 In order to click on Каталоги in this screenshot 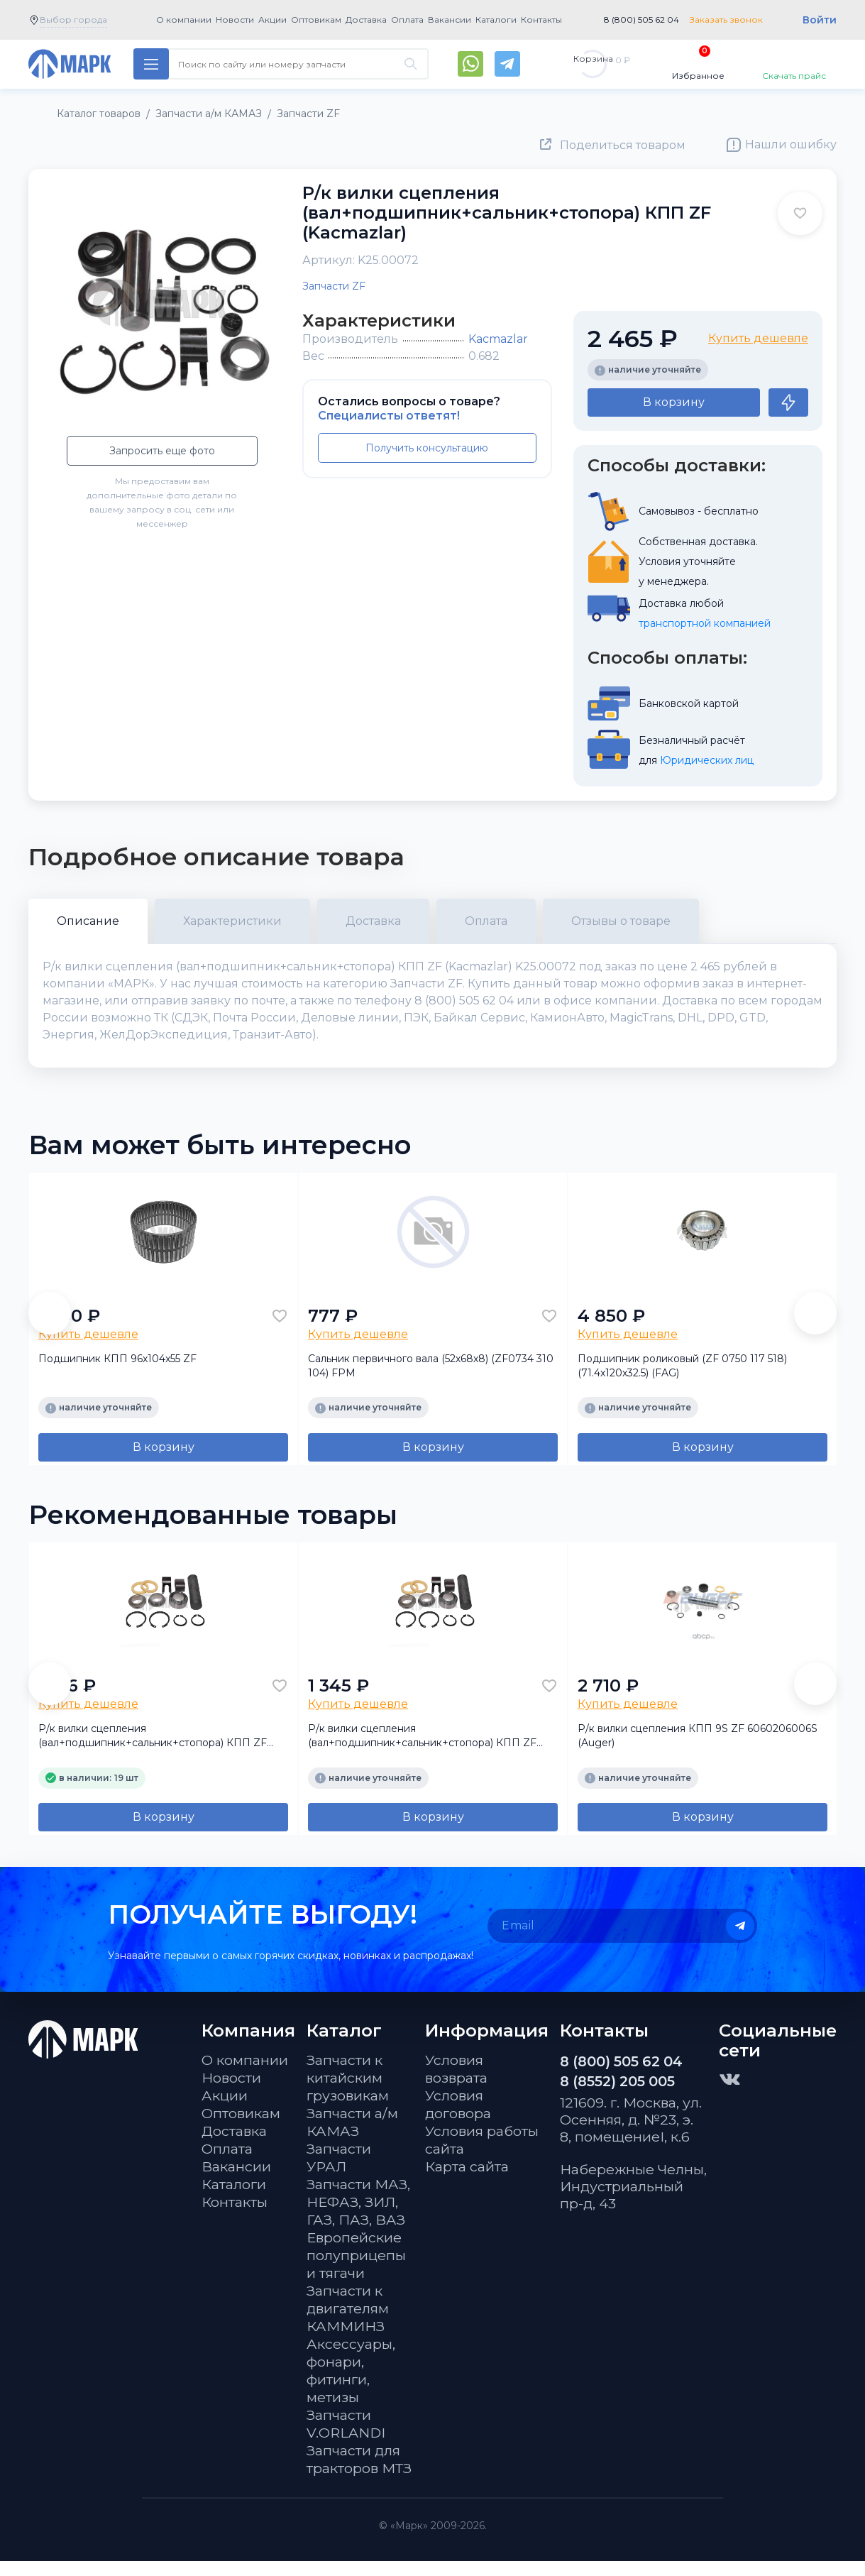, I will do `click(496, 19)`.